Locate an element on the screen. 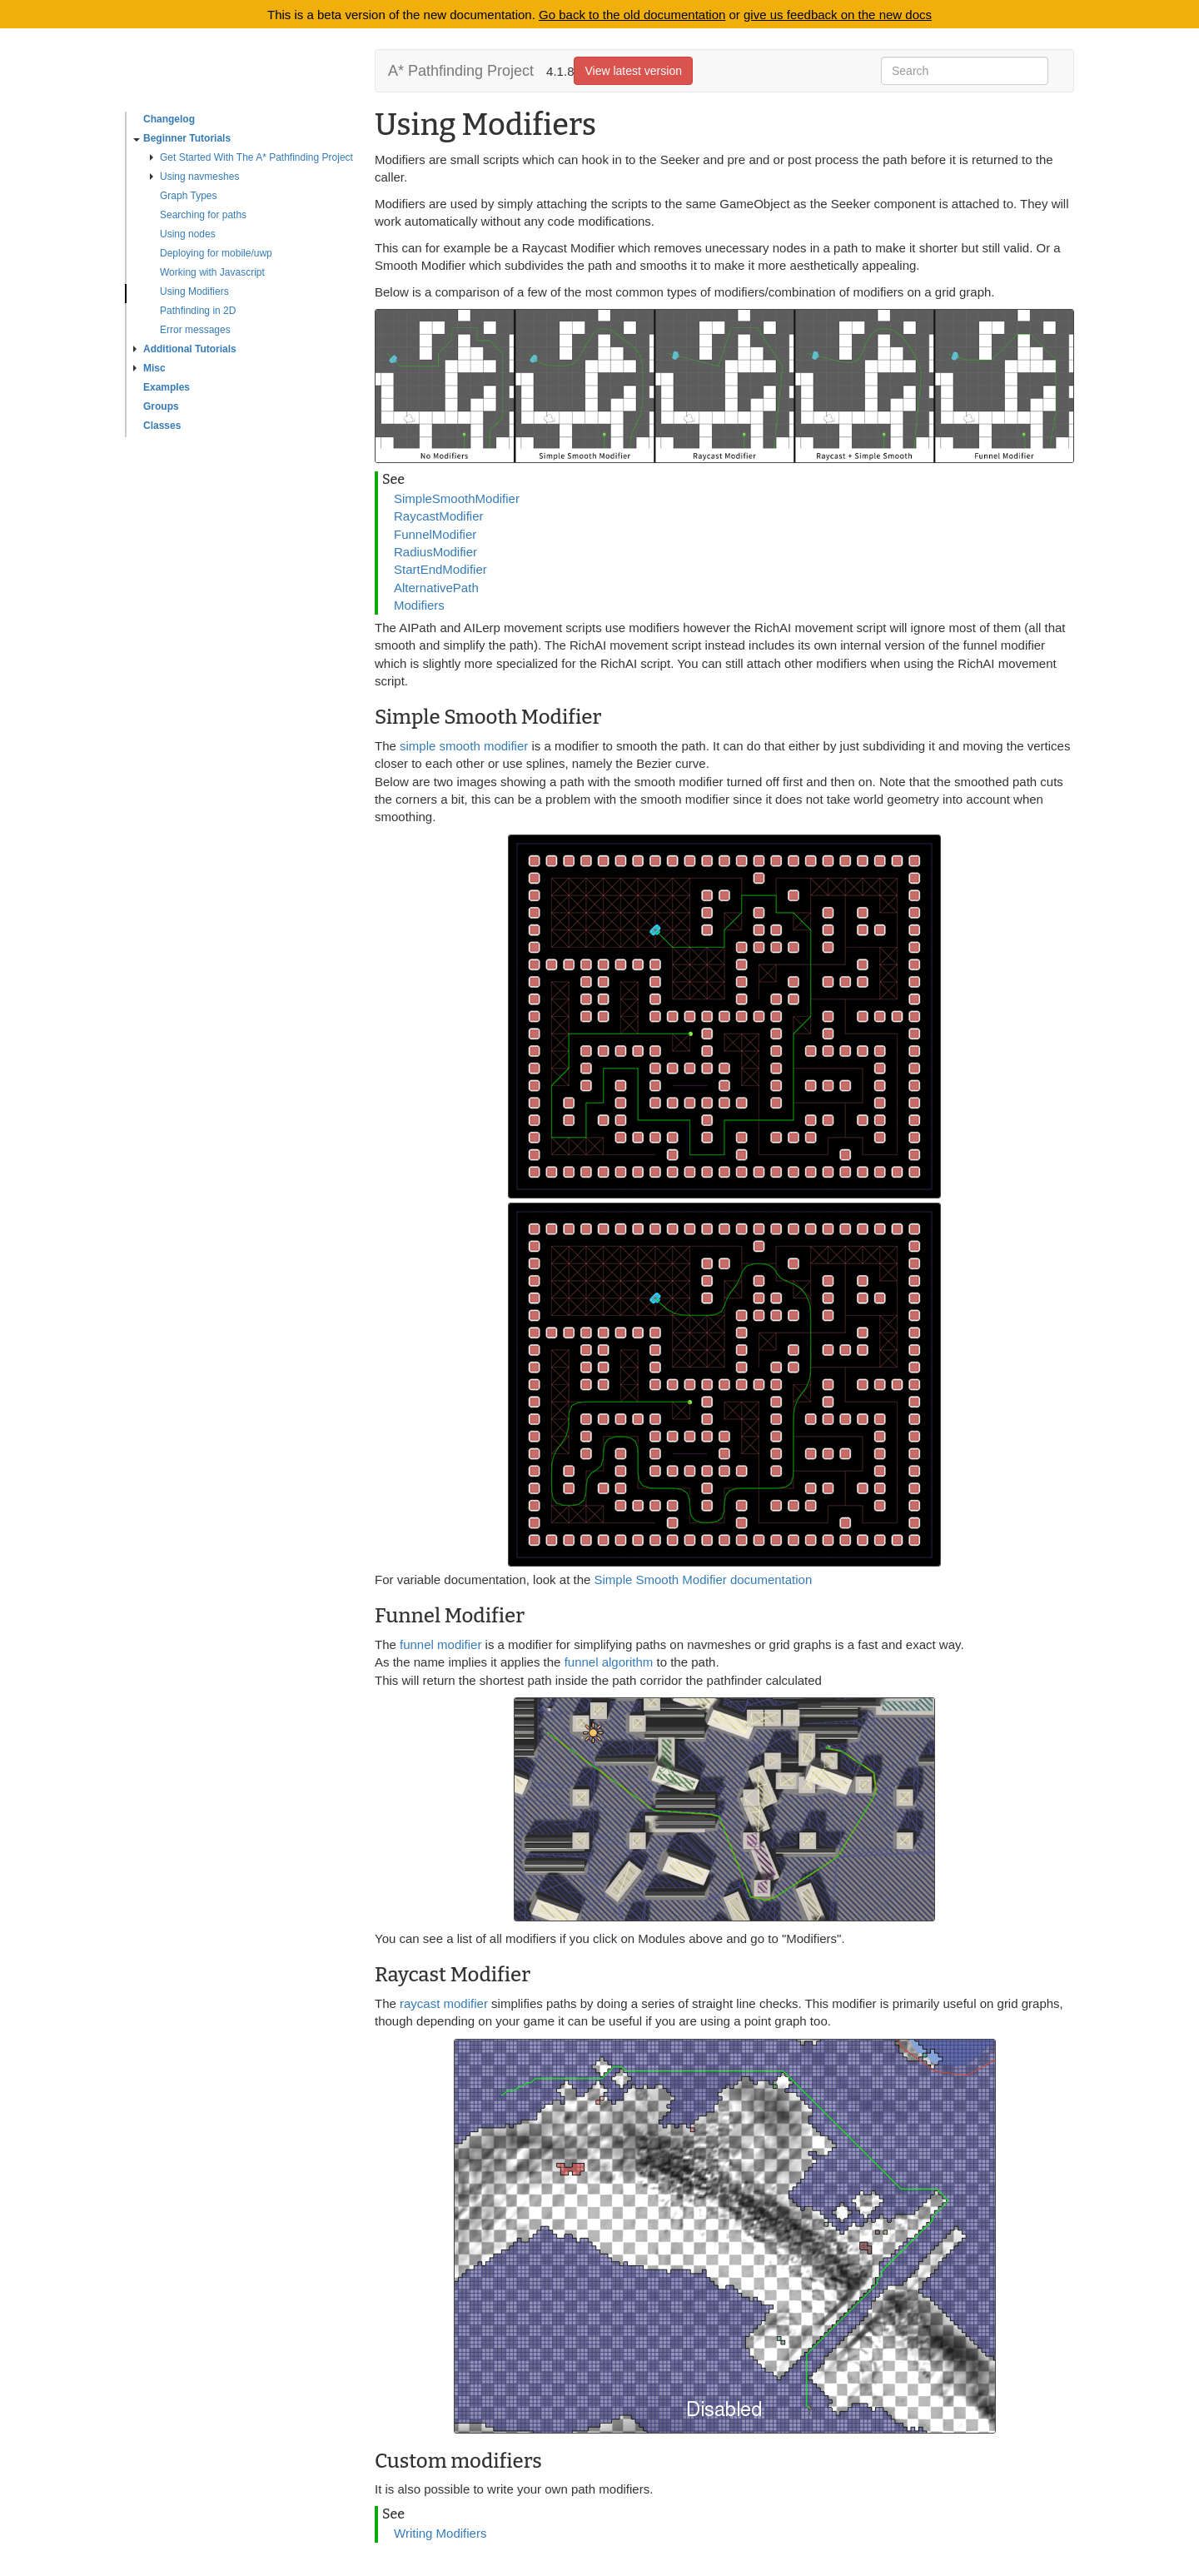 The image size is (1199, 2576). Deploying for mobile/uwp is located at coordinates (216, 253).